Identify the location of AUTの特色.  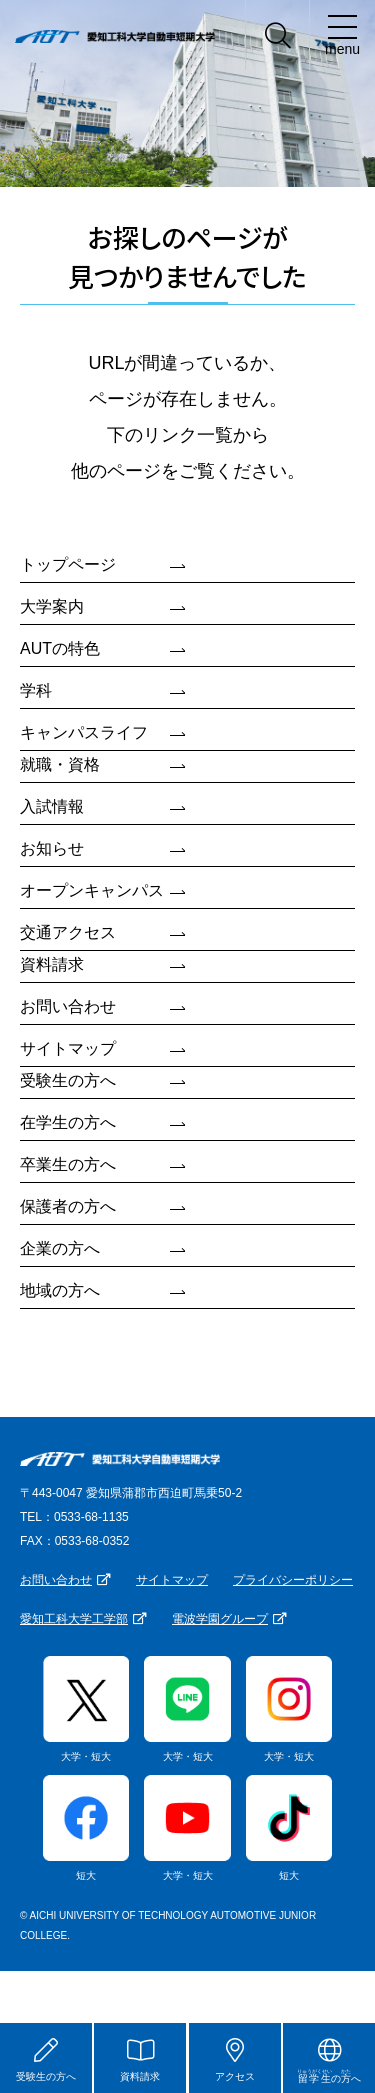
(60, 648).